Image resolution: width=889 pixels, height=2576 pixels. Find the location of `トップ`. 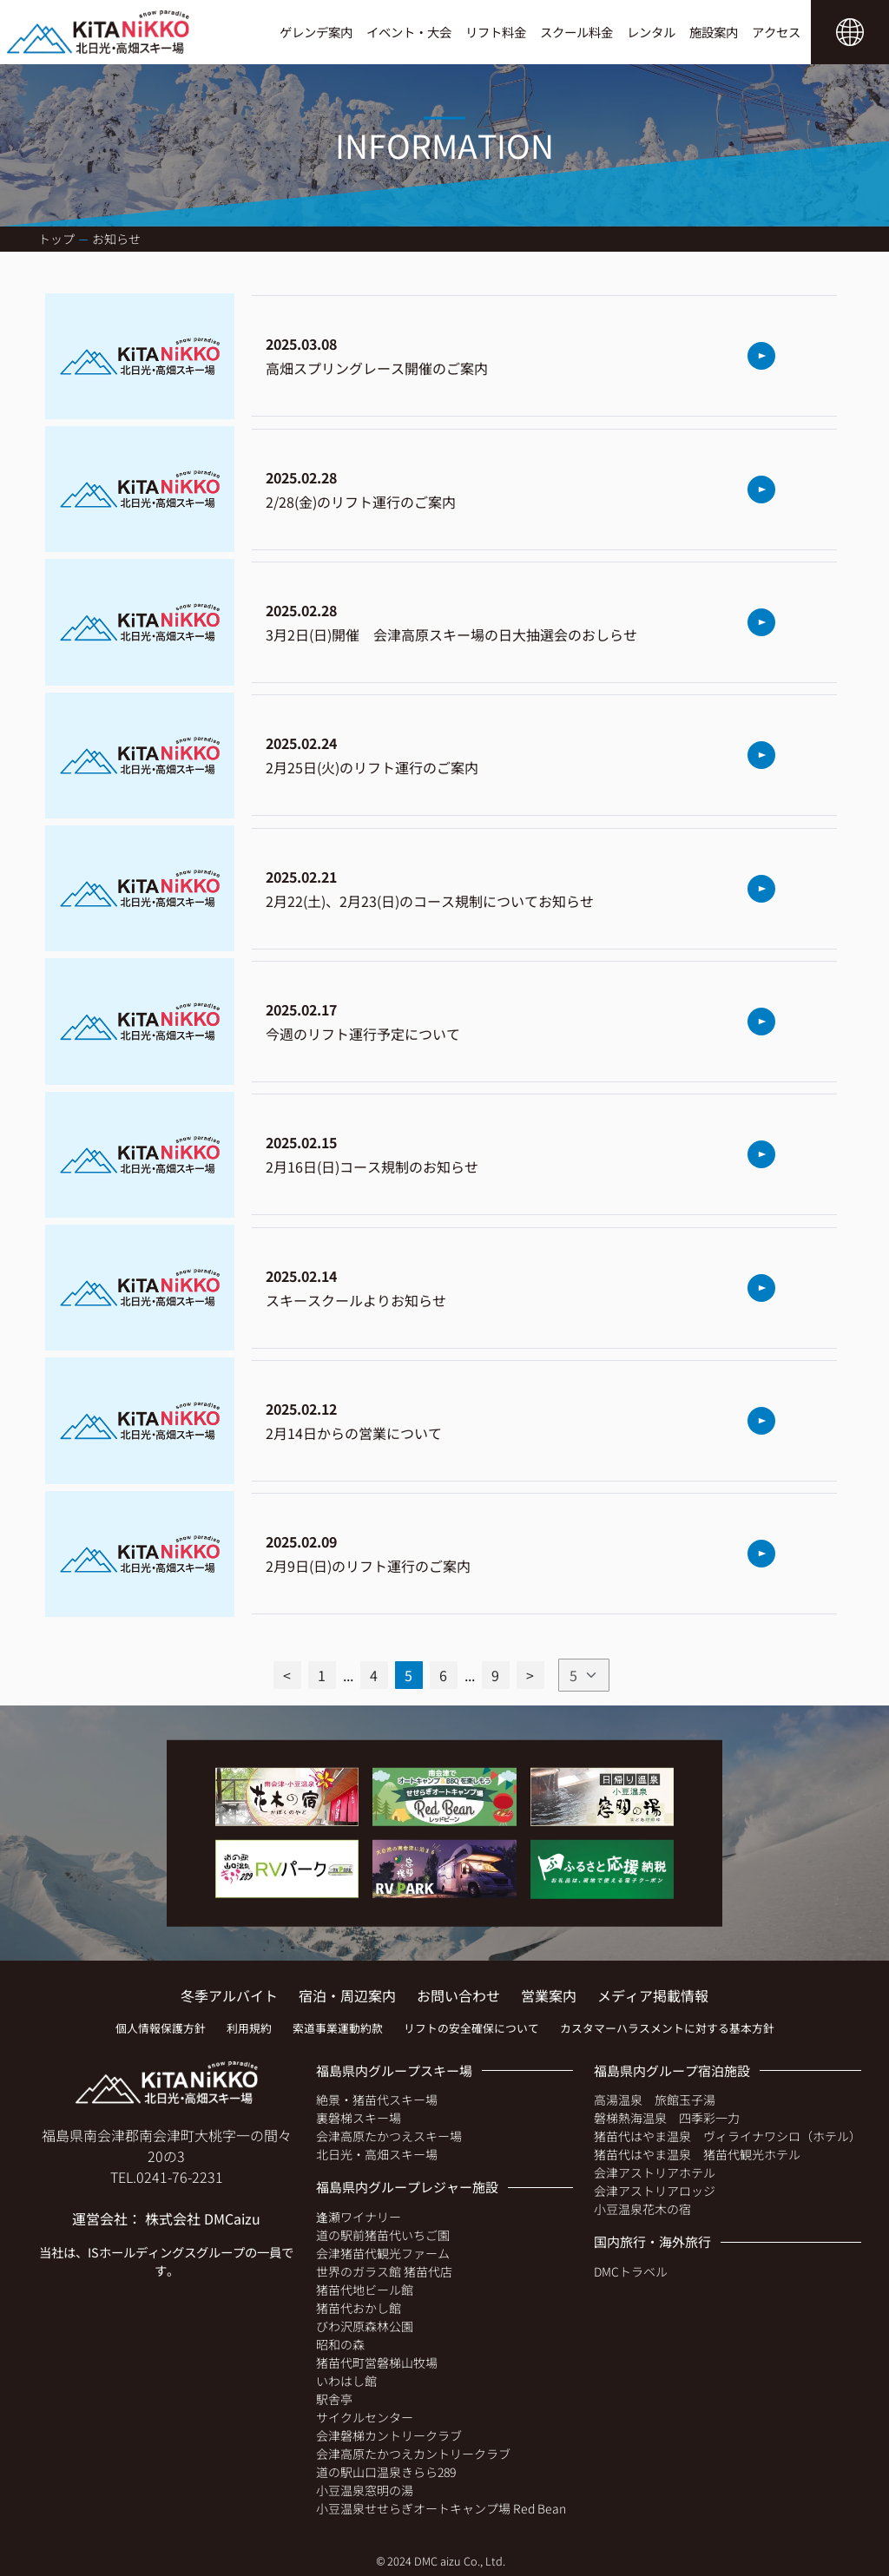

トップ is located at coordinates (56, 238).